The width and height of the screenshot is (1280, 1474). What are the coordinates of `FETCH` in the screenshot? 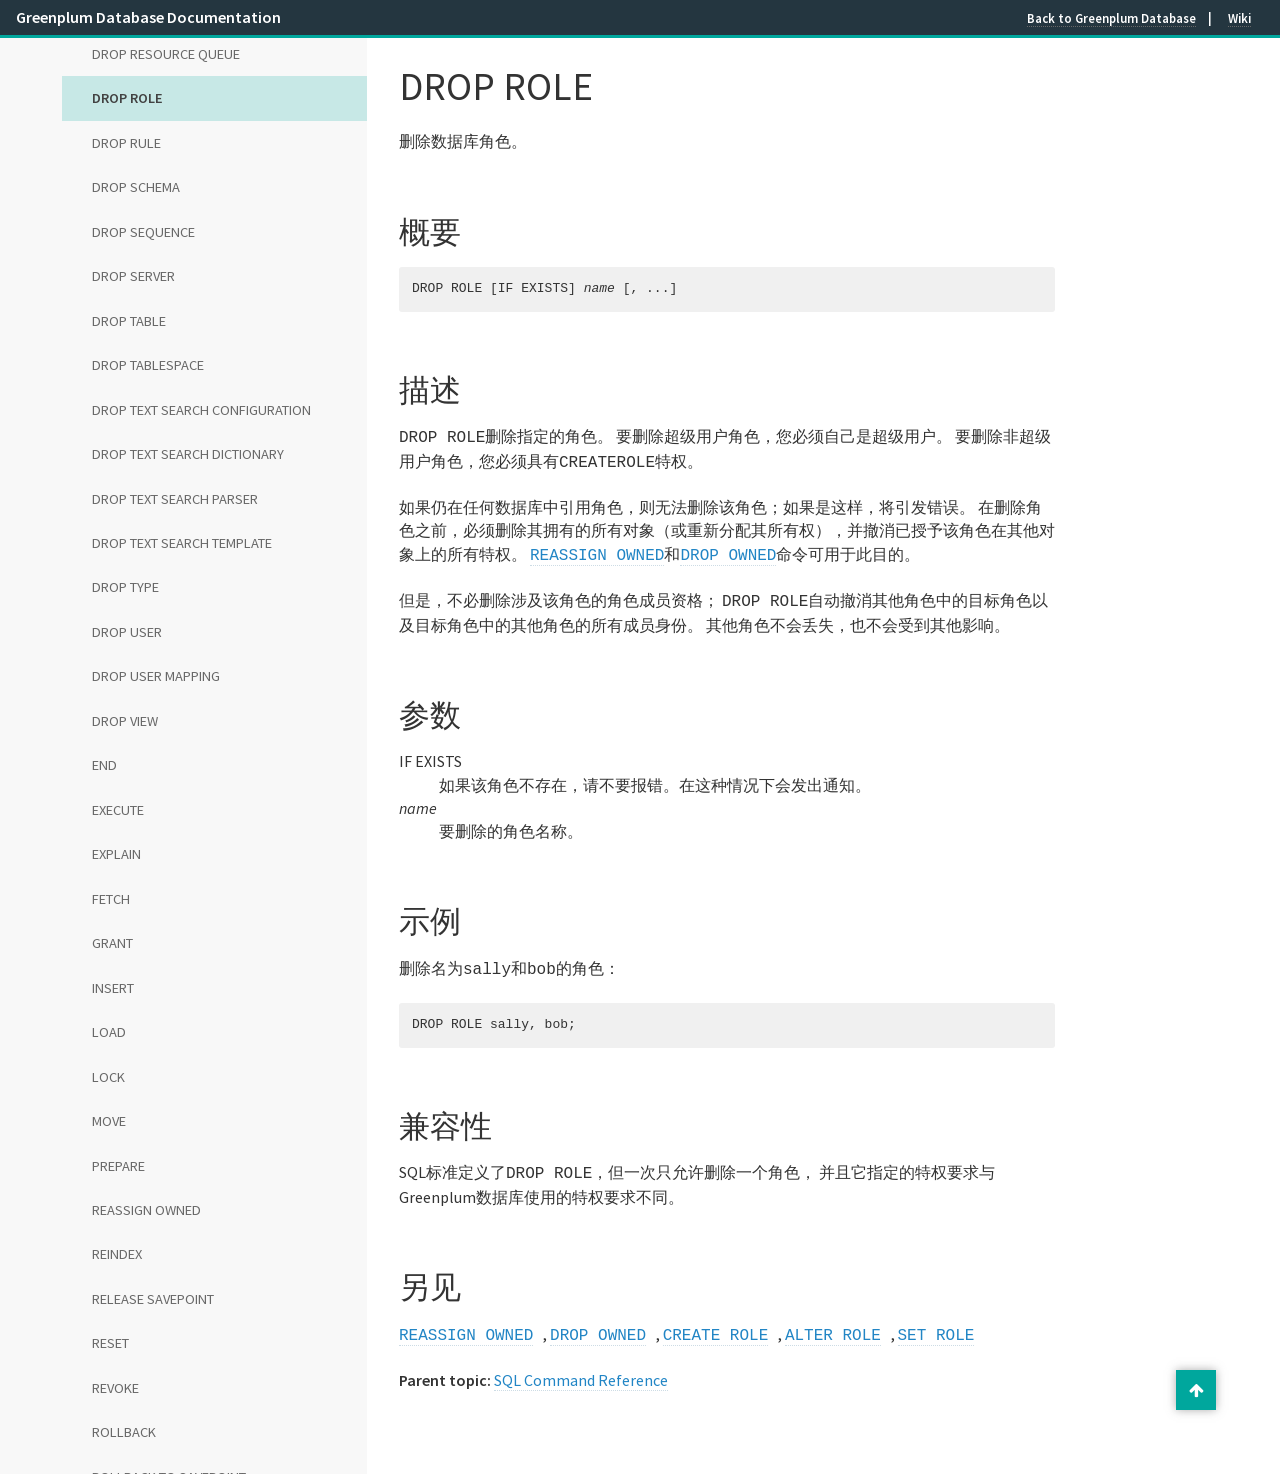 It's located at (111, 899).